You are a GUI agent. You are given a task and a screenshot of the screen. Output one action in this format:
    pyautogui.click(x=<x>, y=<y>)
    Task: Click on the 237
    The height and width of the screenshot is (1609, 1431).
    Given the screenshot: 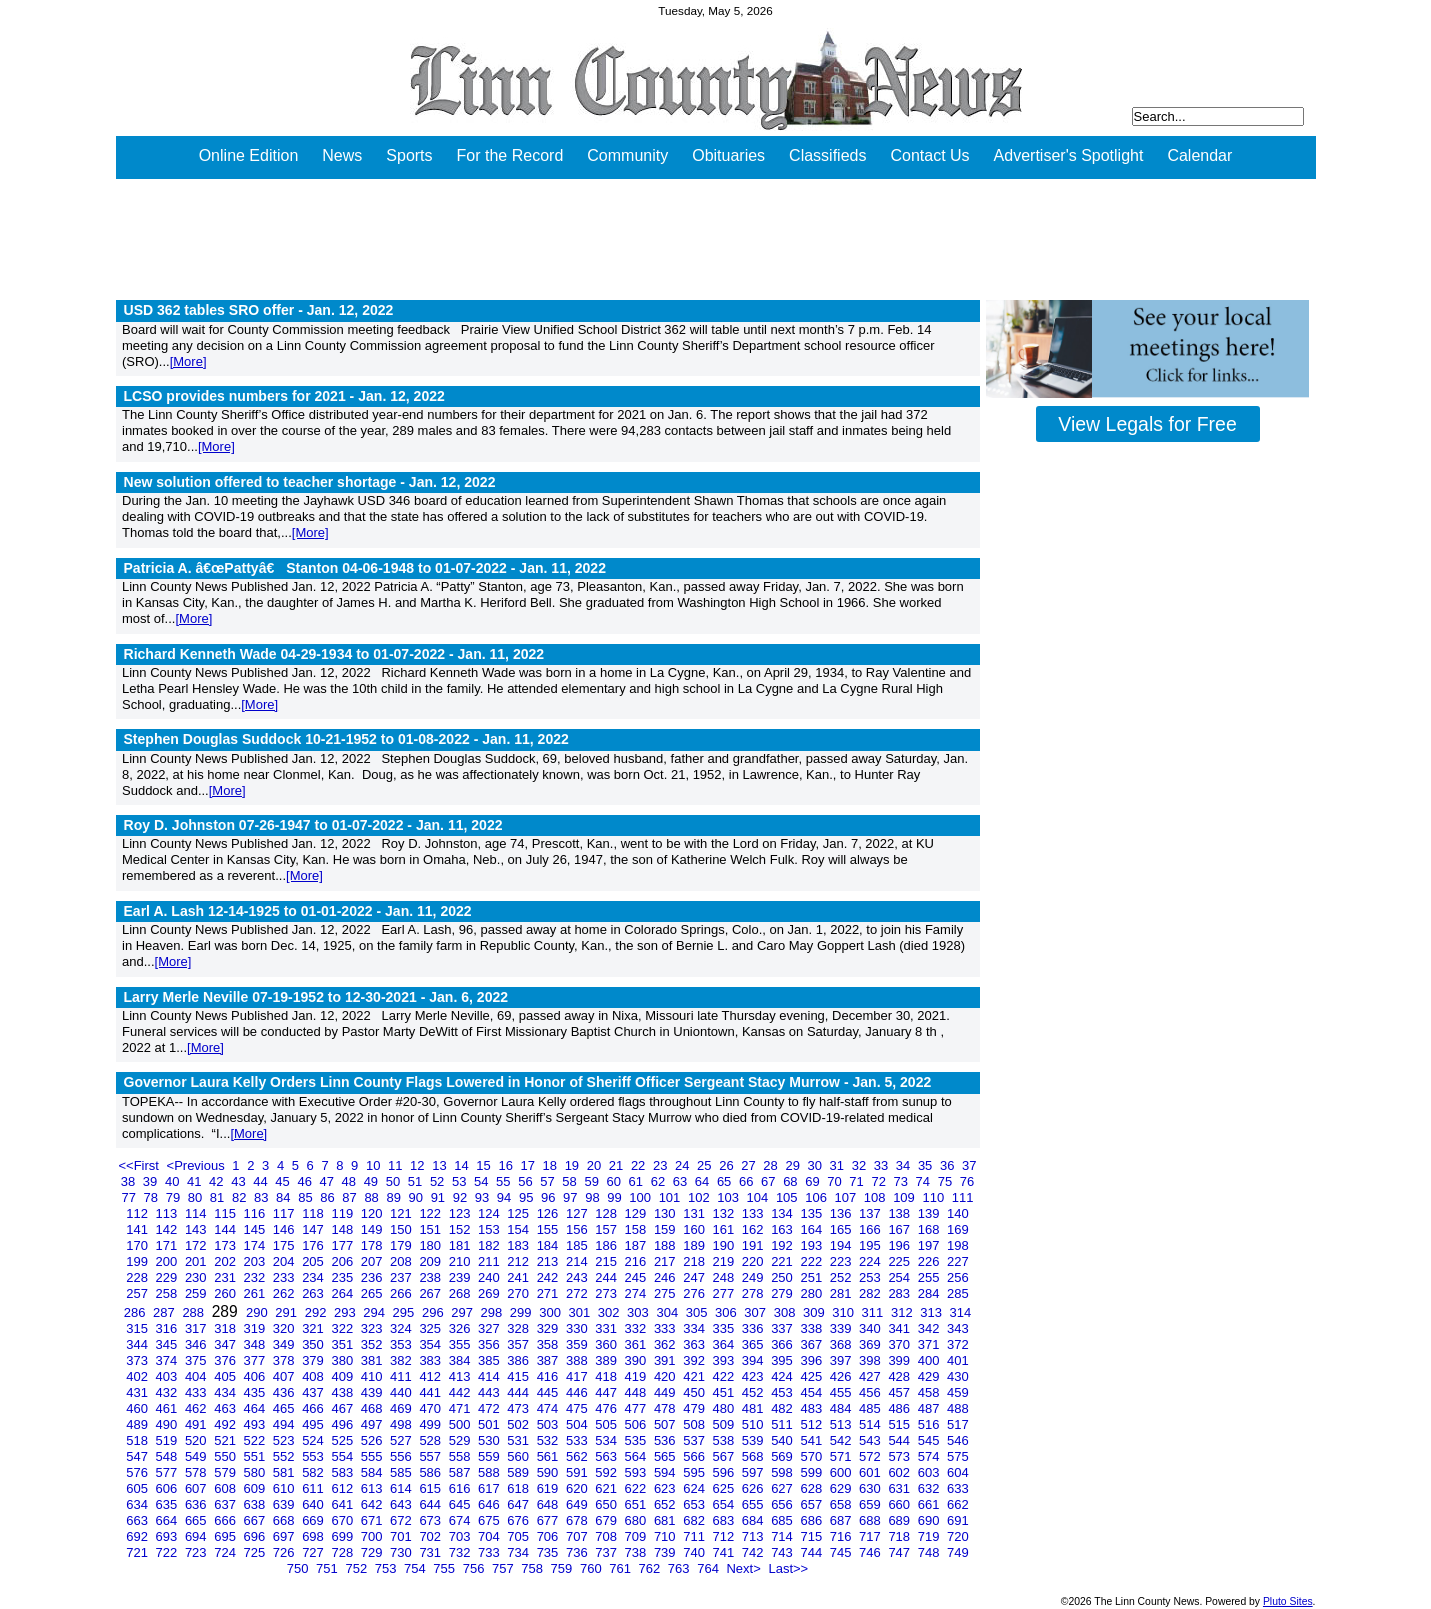 What is the action you would take?
    pyautogui.click(x=402, y=1277)
    